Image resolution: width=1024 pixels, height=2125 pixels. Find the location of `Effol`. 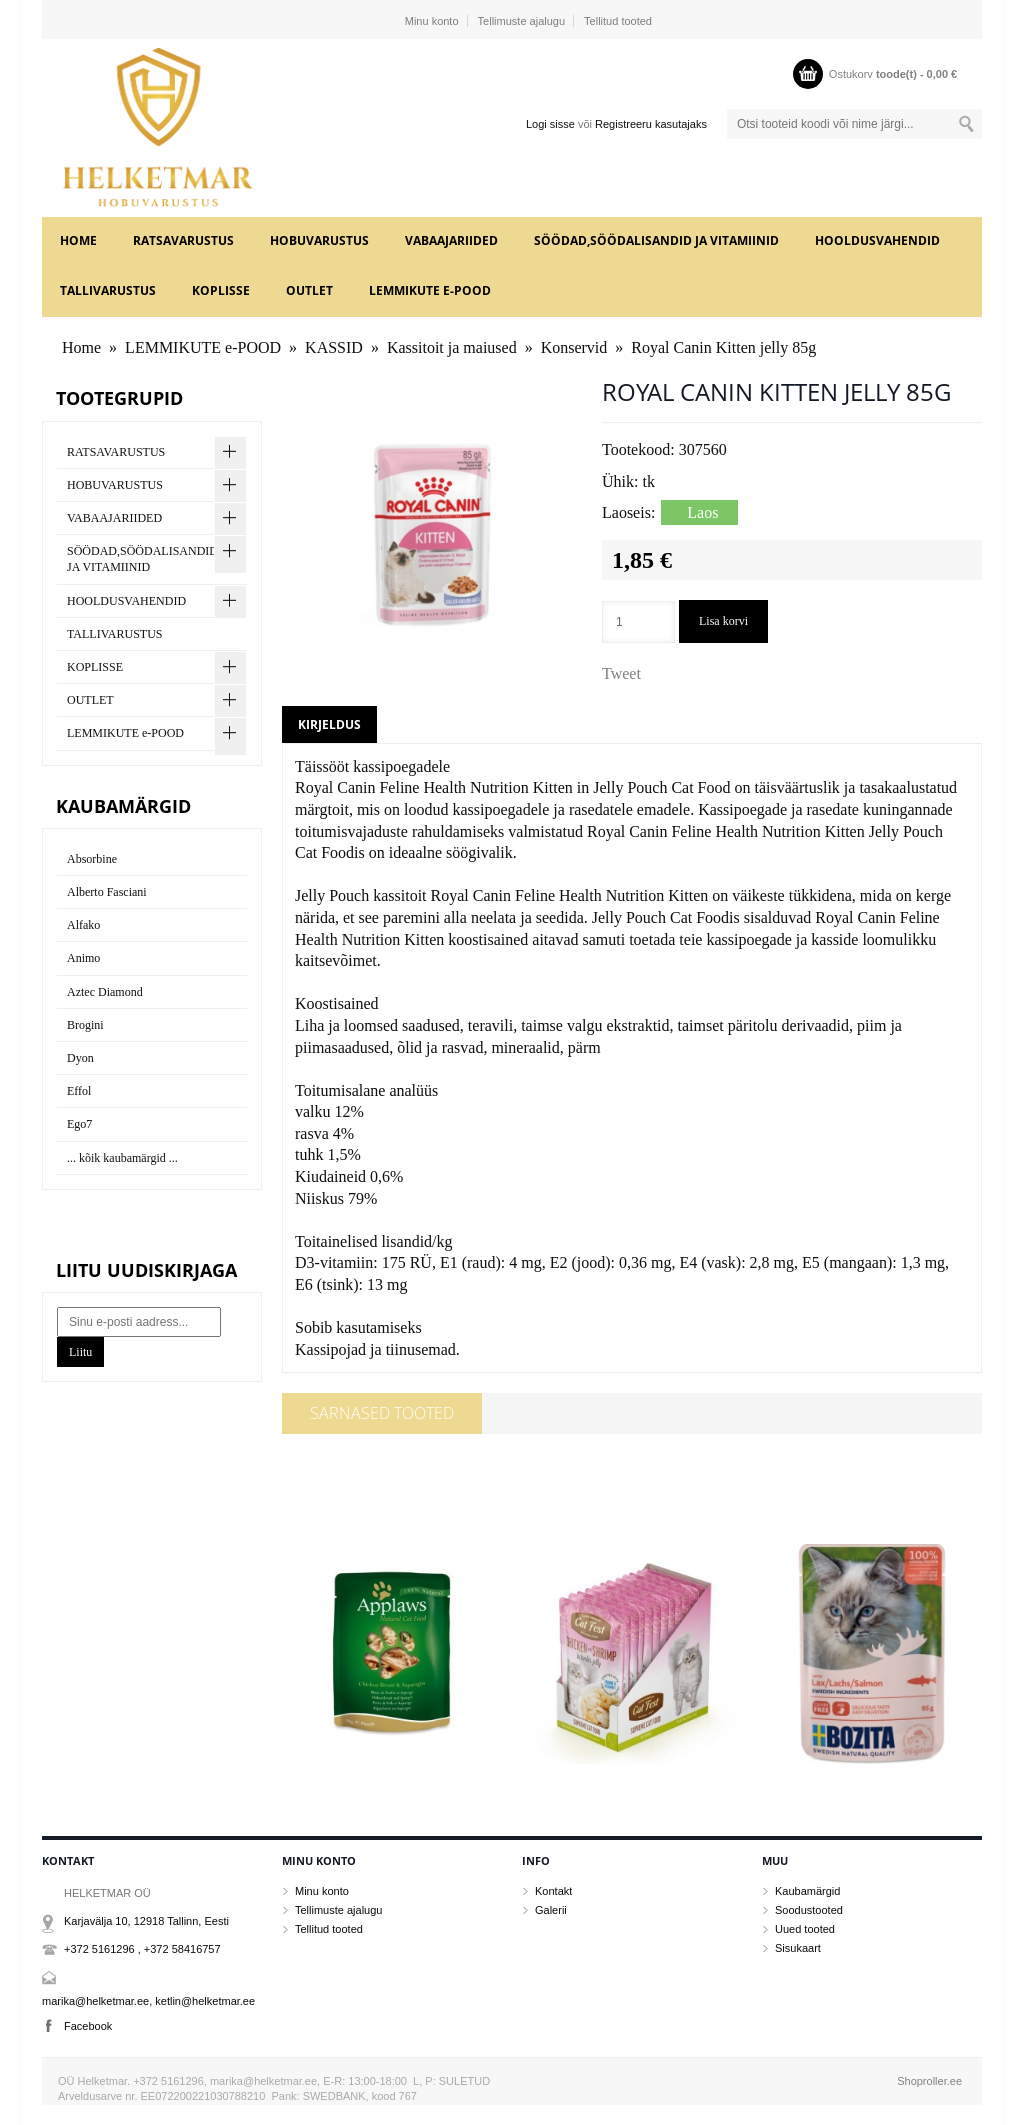

Effol is located at coordinates (79, 1091).